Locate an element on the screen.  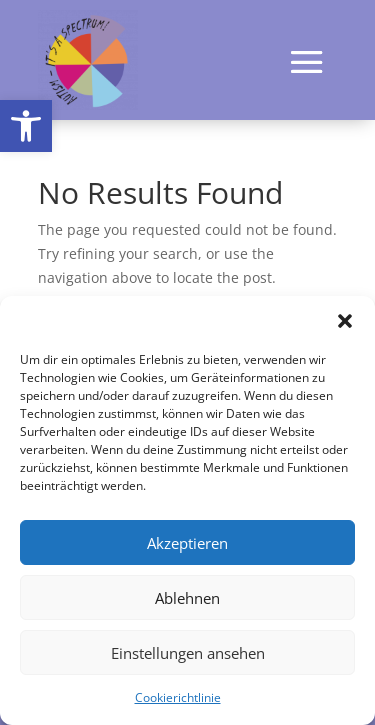
Ablehnen is located at coordinates (187, 598).